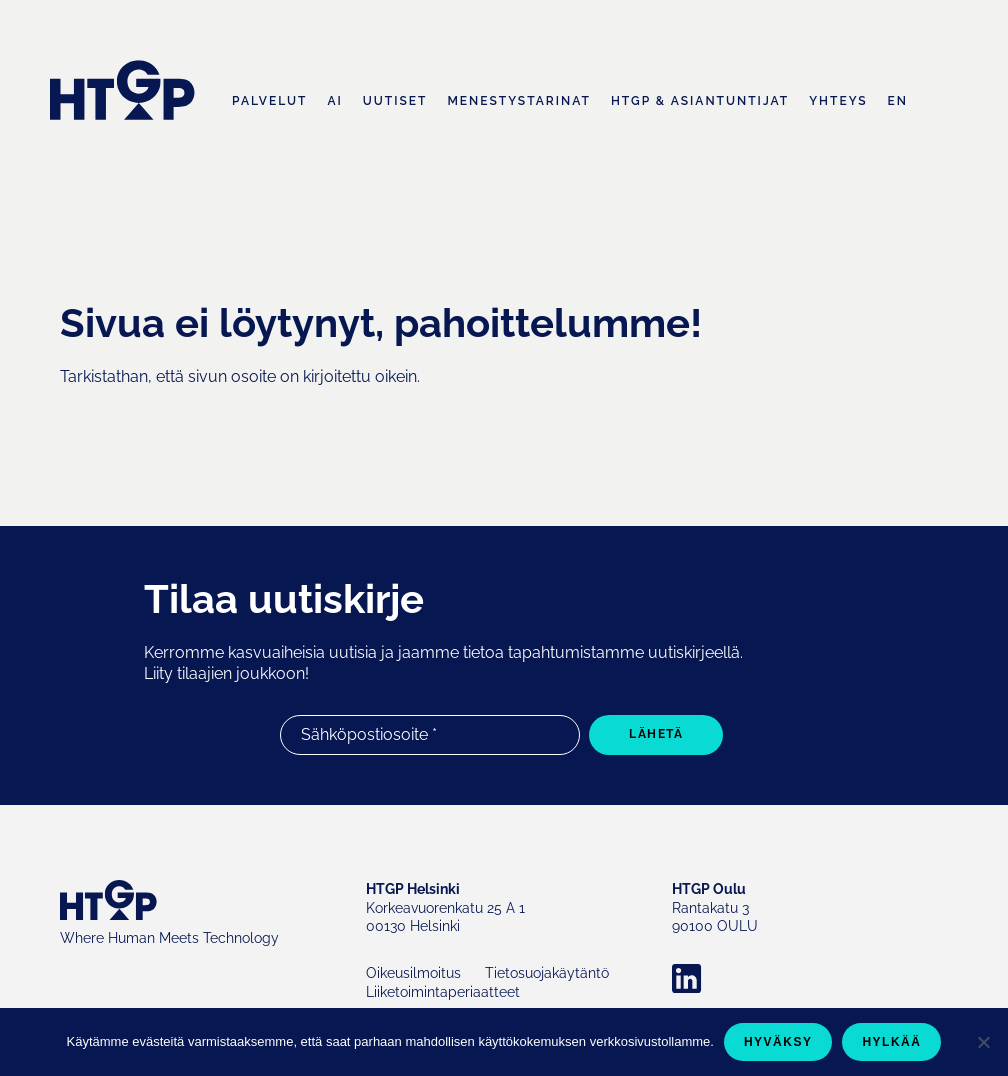 The image size is (1008, 1076). What do you see at coordinates (395, 101) in the screenshot?
I see `Uutiset` at bounding box center [395, 101].